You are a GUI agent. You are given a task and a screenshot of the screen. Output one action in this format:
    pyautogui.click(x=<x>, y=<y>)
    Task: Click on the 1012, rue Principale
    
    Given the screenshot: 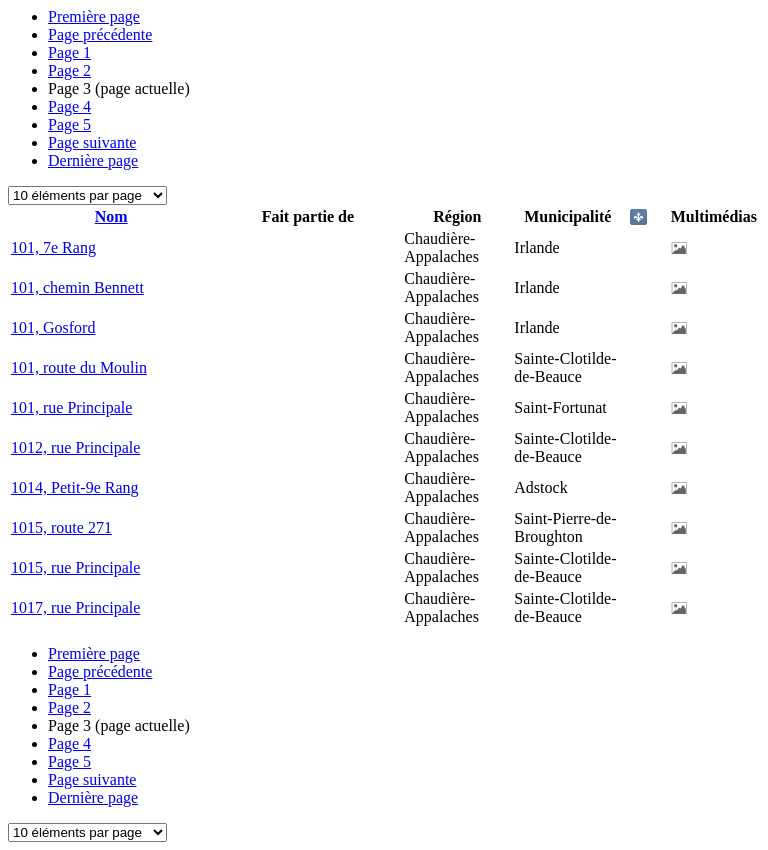 What is the action you would take?
    pyautogui.click(x=75, y=447)
    